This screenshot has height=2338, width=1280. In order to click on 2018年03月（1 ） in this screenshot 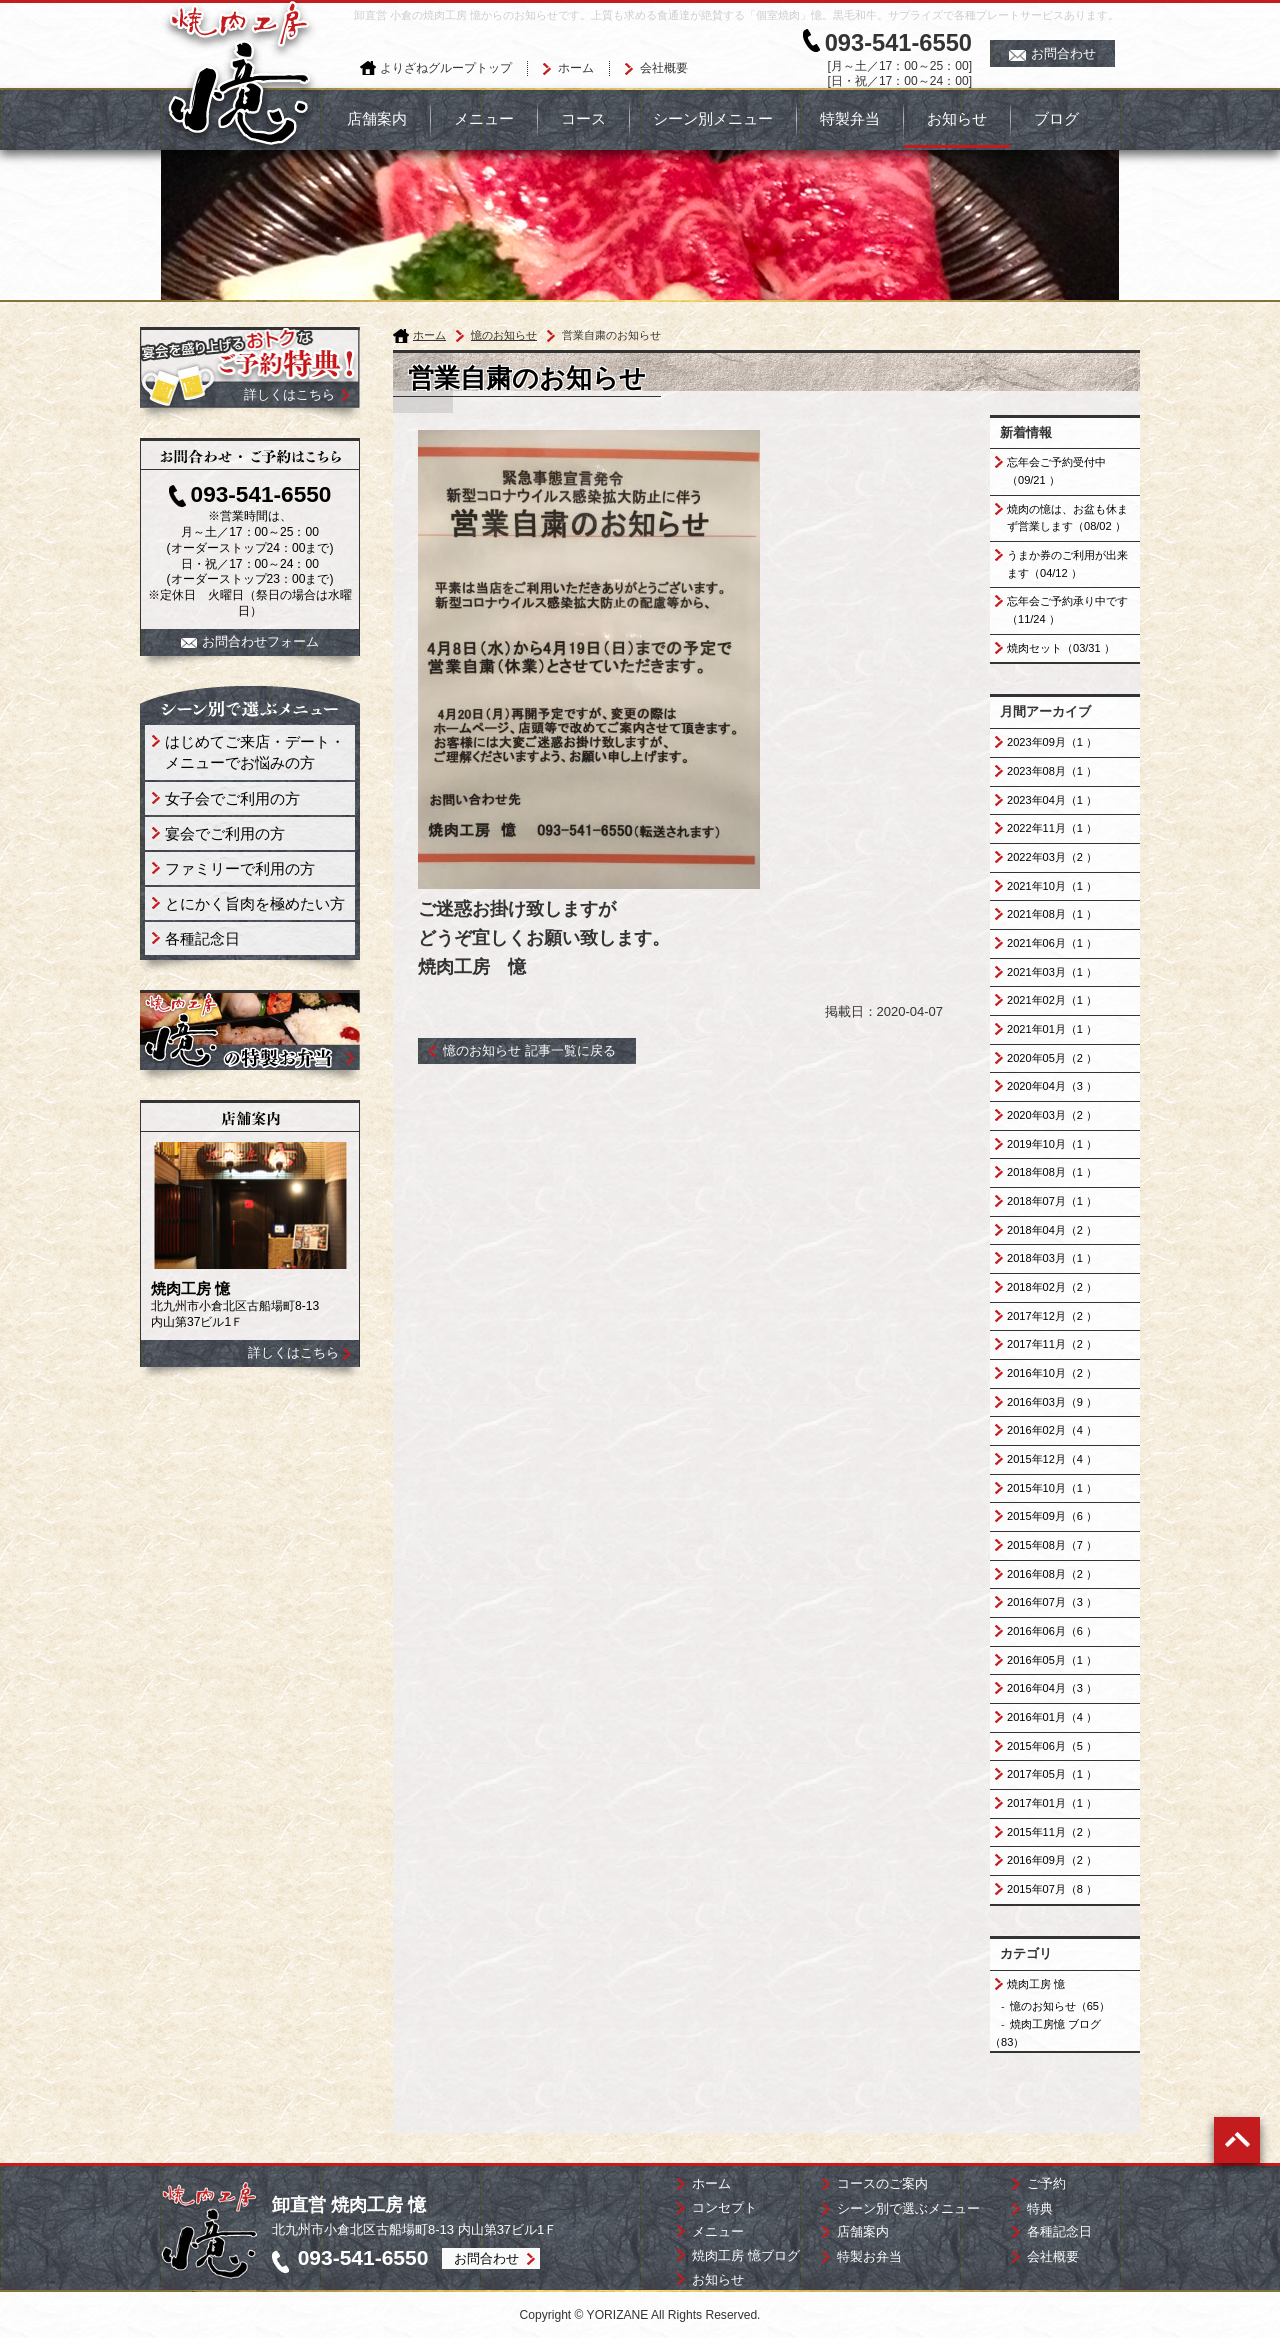, I will do `click(1052, 1258)`.